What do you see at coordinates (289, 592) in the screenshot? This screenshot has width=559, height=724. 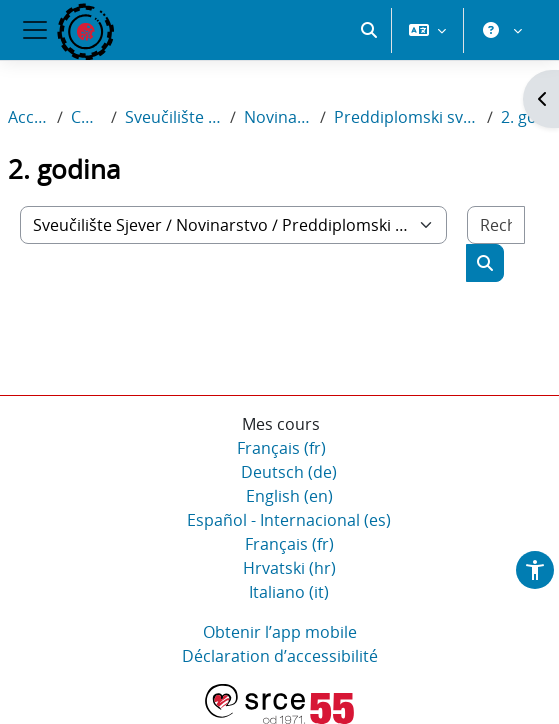 I see `Italiano ‎(it)‎` at bounding box center [289, 592].